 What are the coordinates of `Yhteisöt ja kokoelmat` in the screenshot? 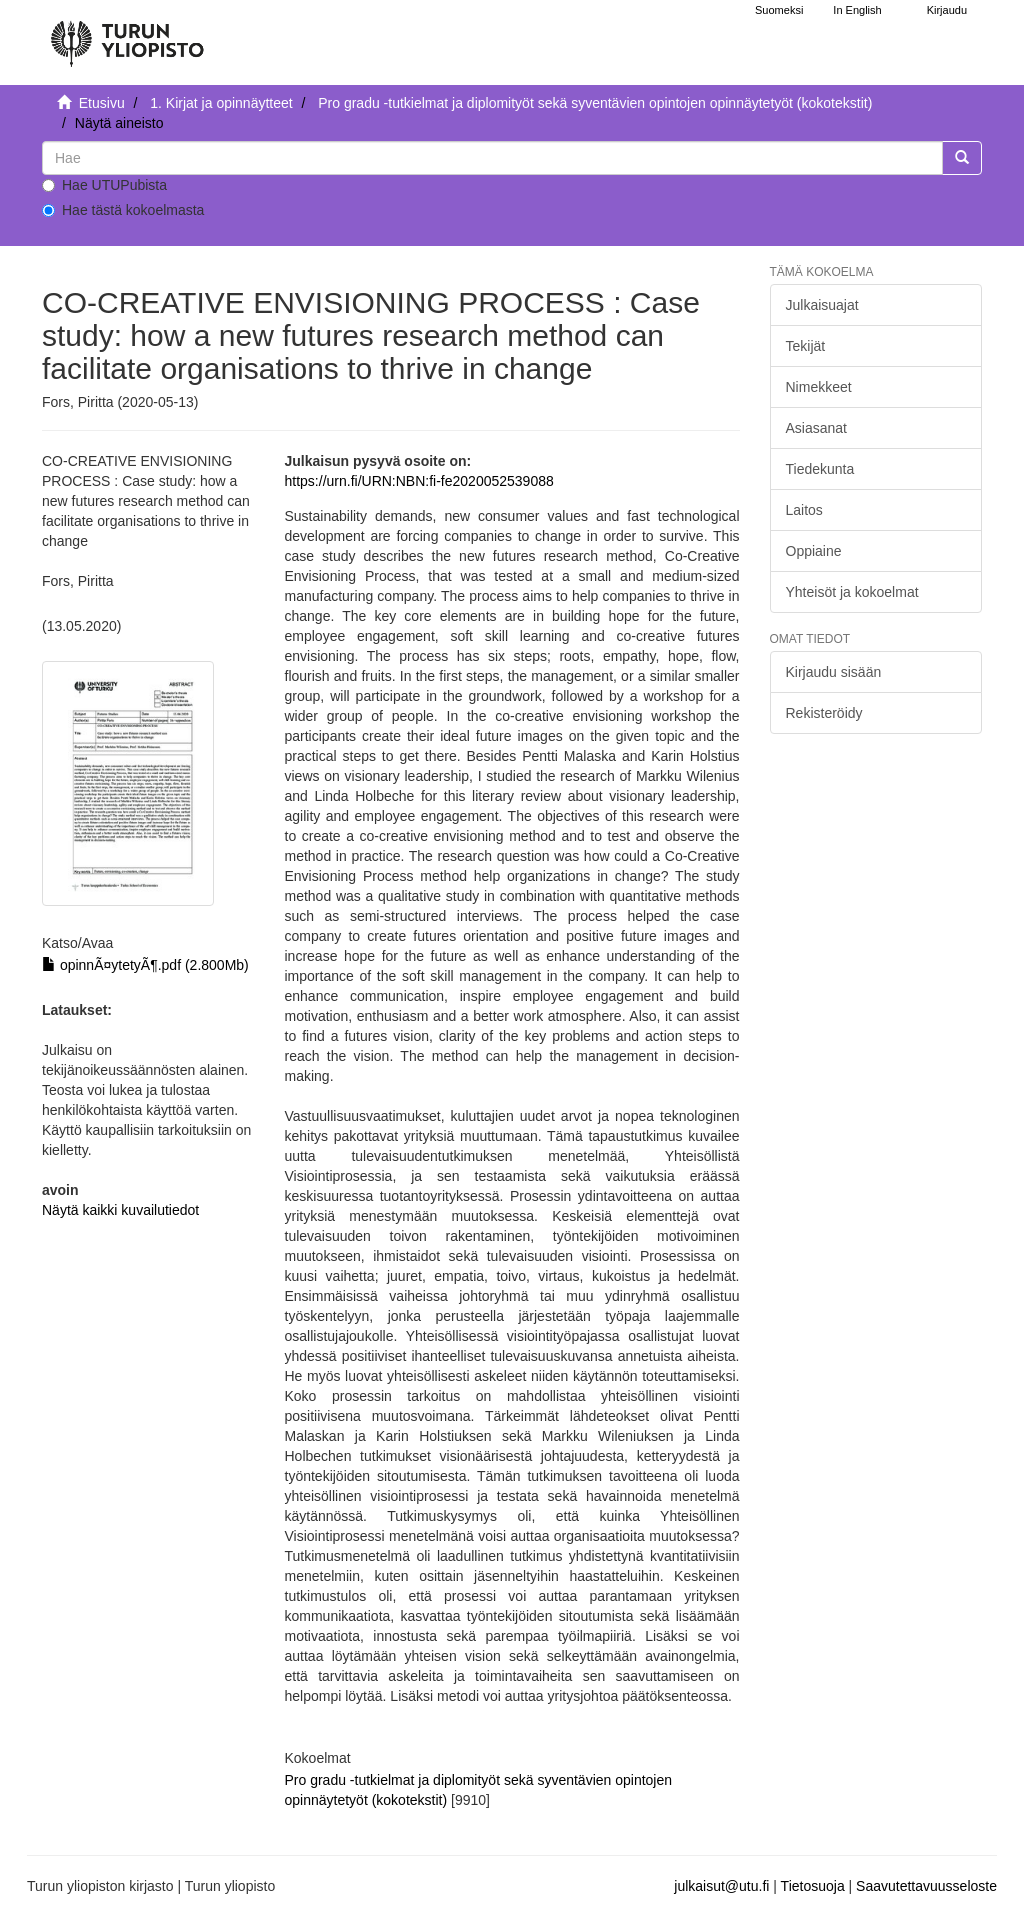 It's located at (852, 592).